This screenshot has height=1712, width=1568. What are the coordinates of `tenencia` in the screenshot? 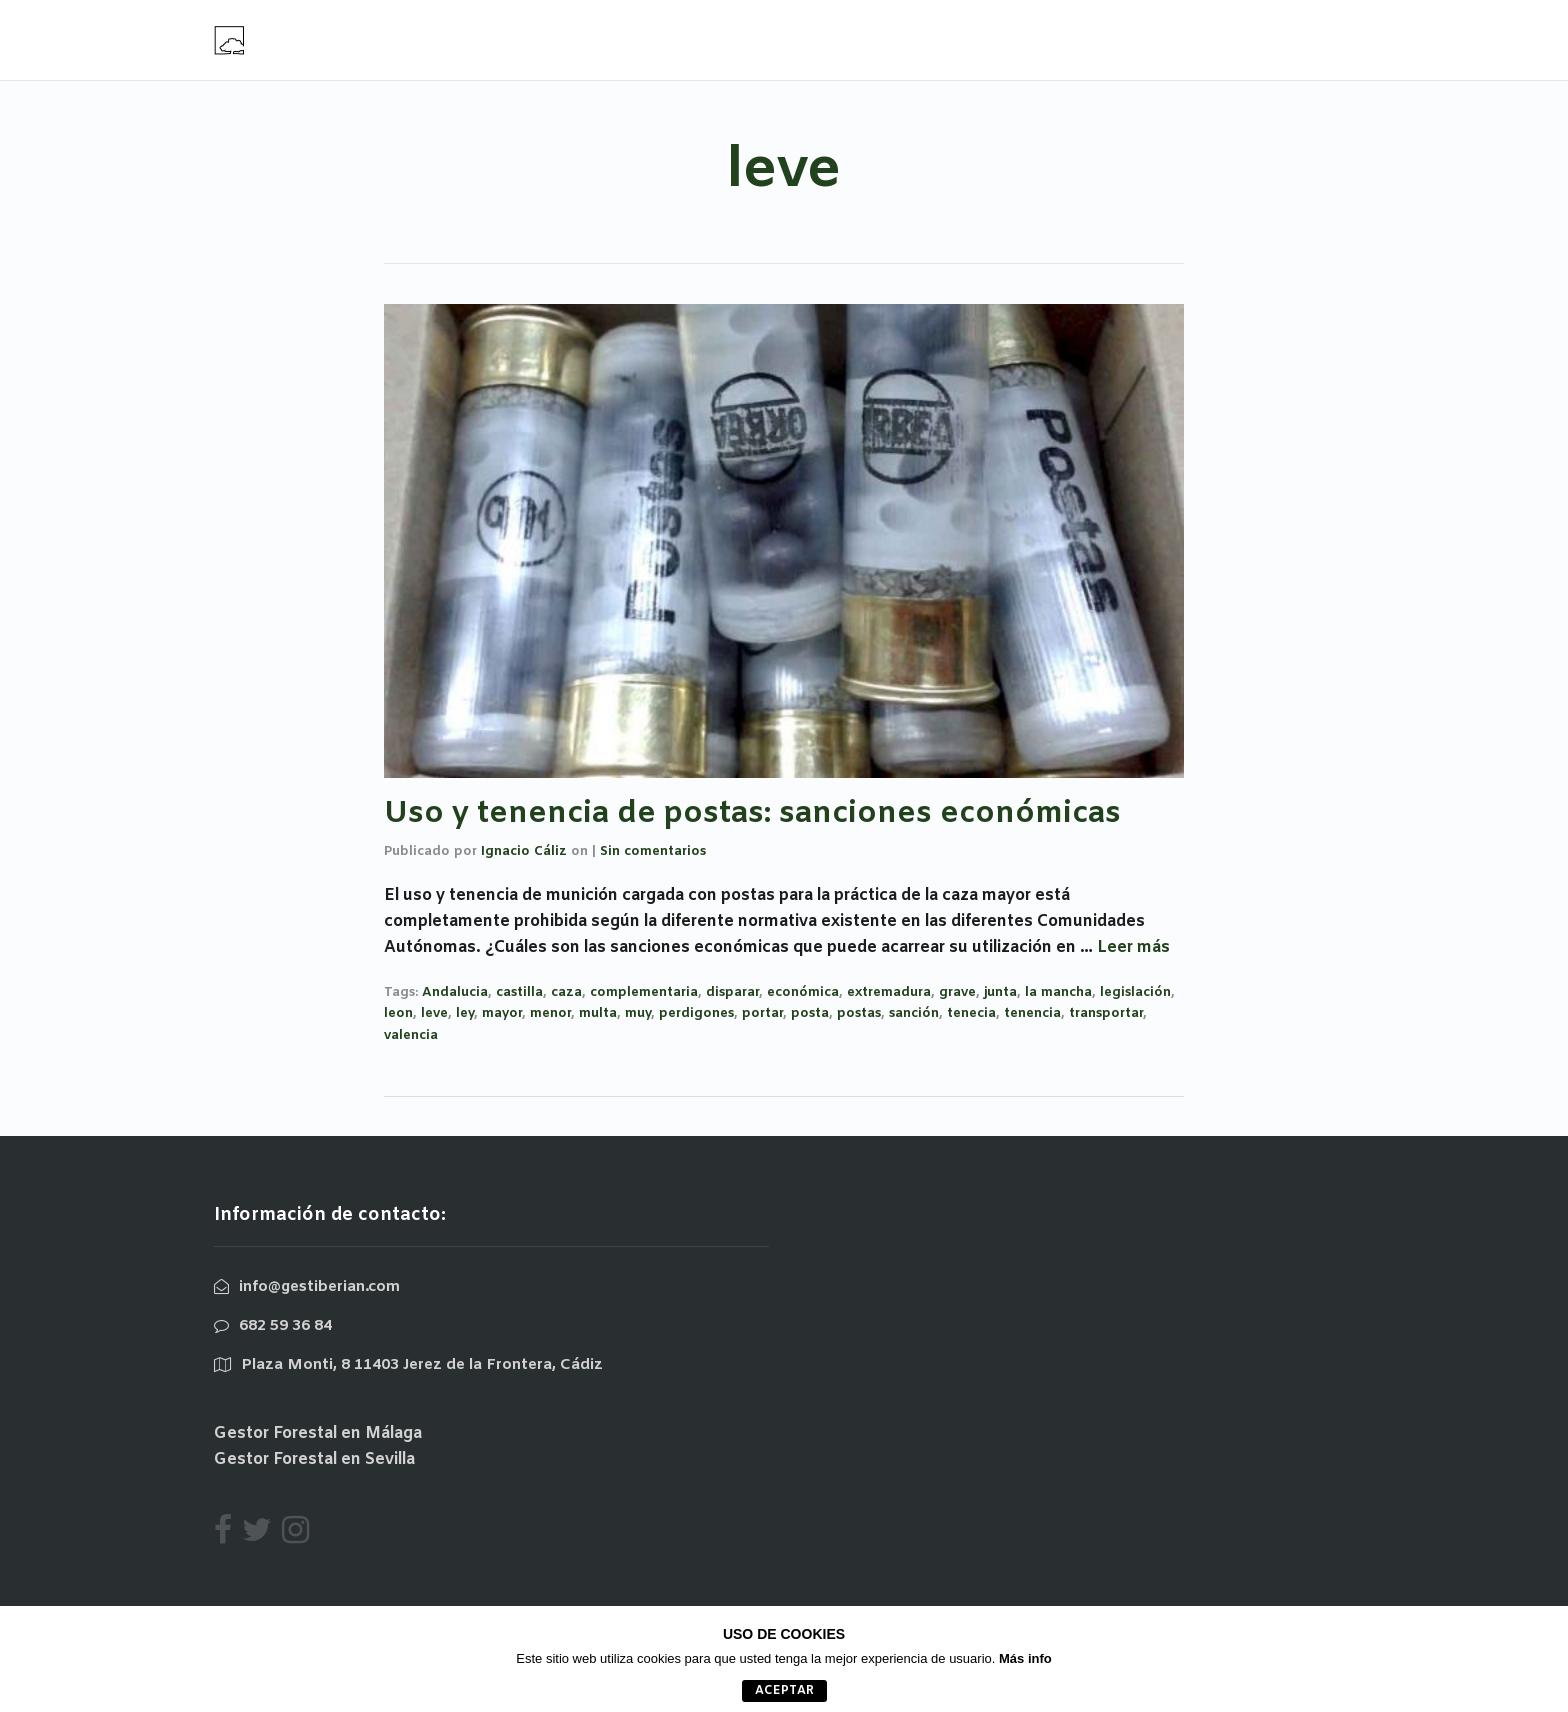 It's located at (1032, 1013).